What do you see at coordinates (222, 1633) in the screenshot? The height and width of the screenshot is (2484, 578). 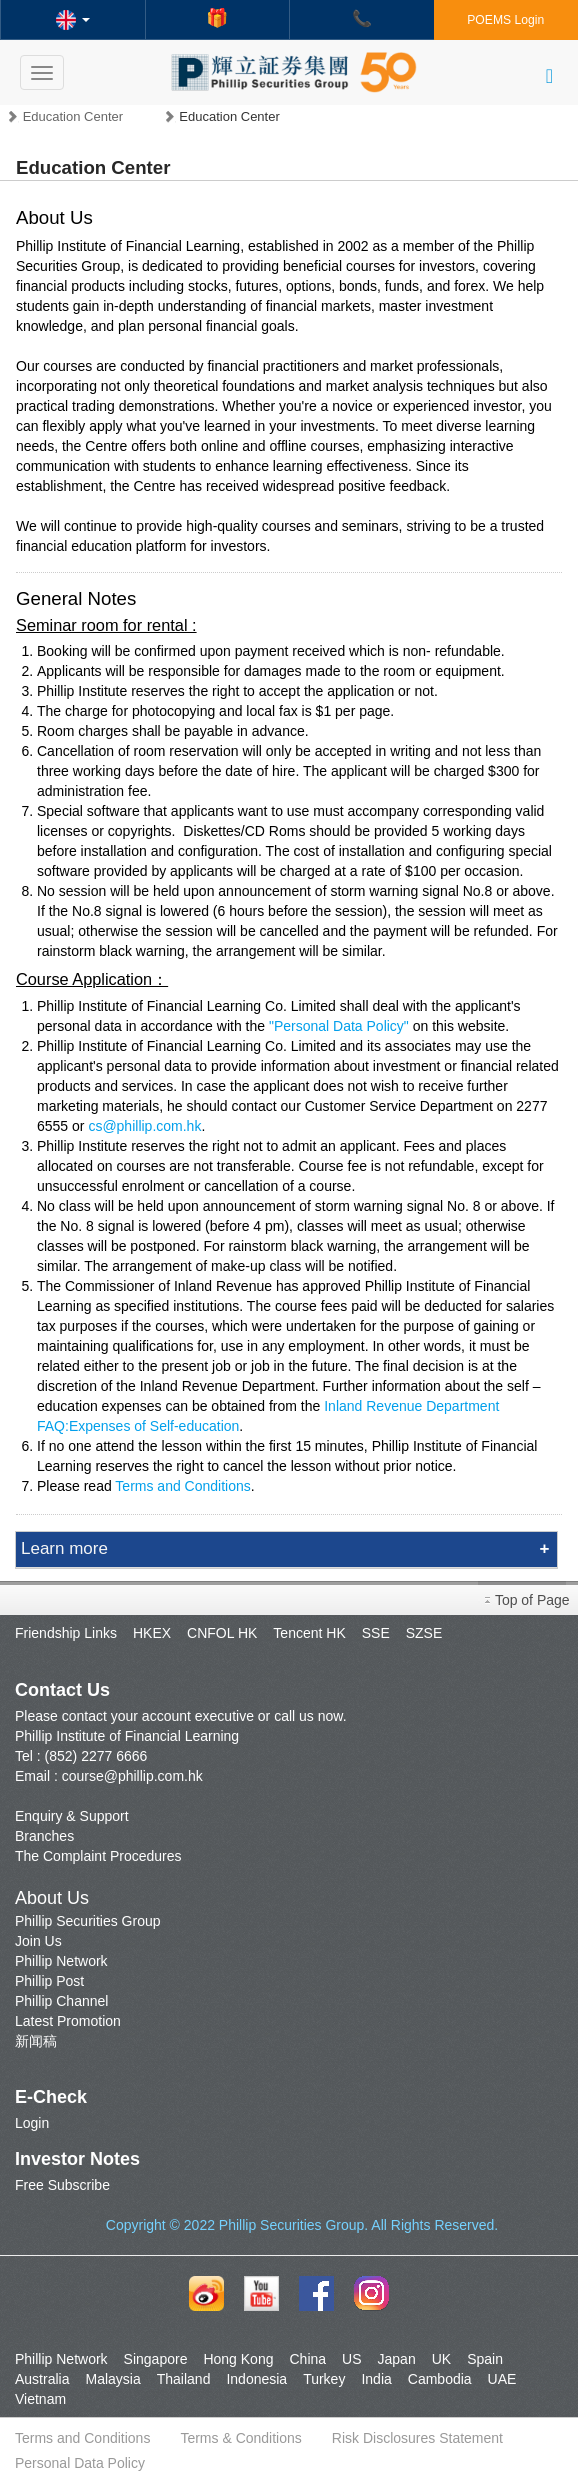 I see `CNFOL HK` at bounding box center [222, 1633].